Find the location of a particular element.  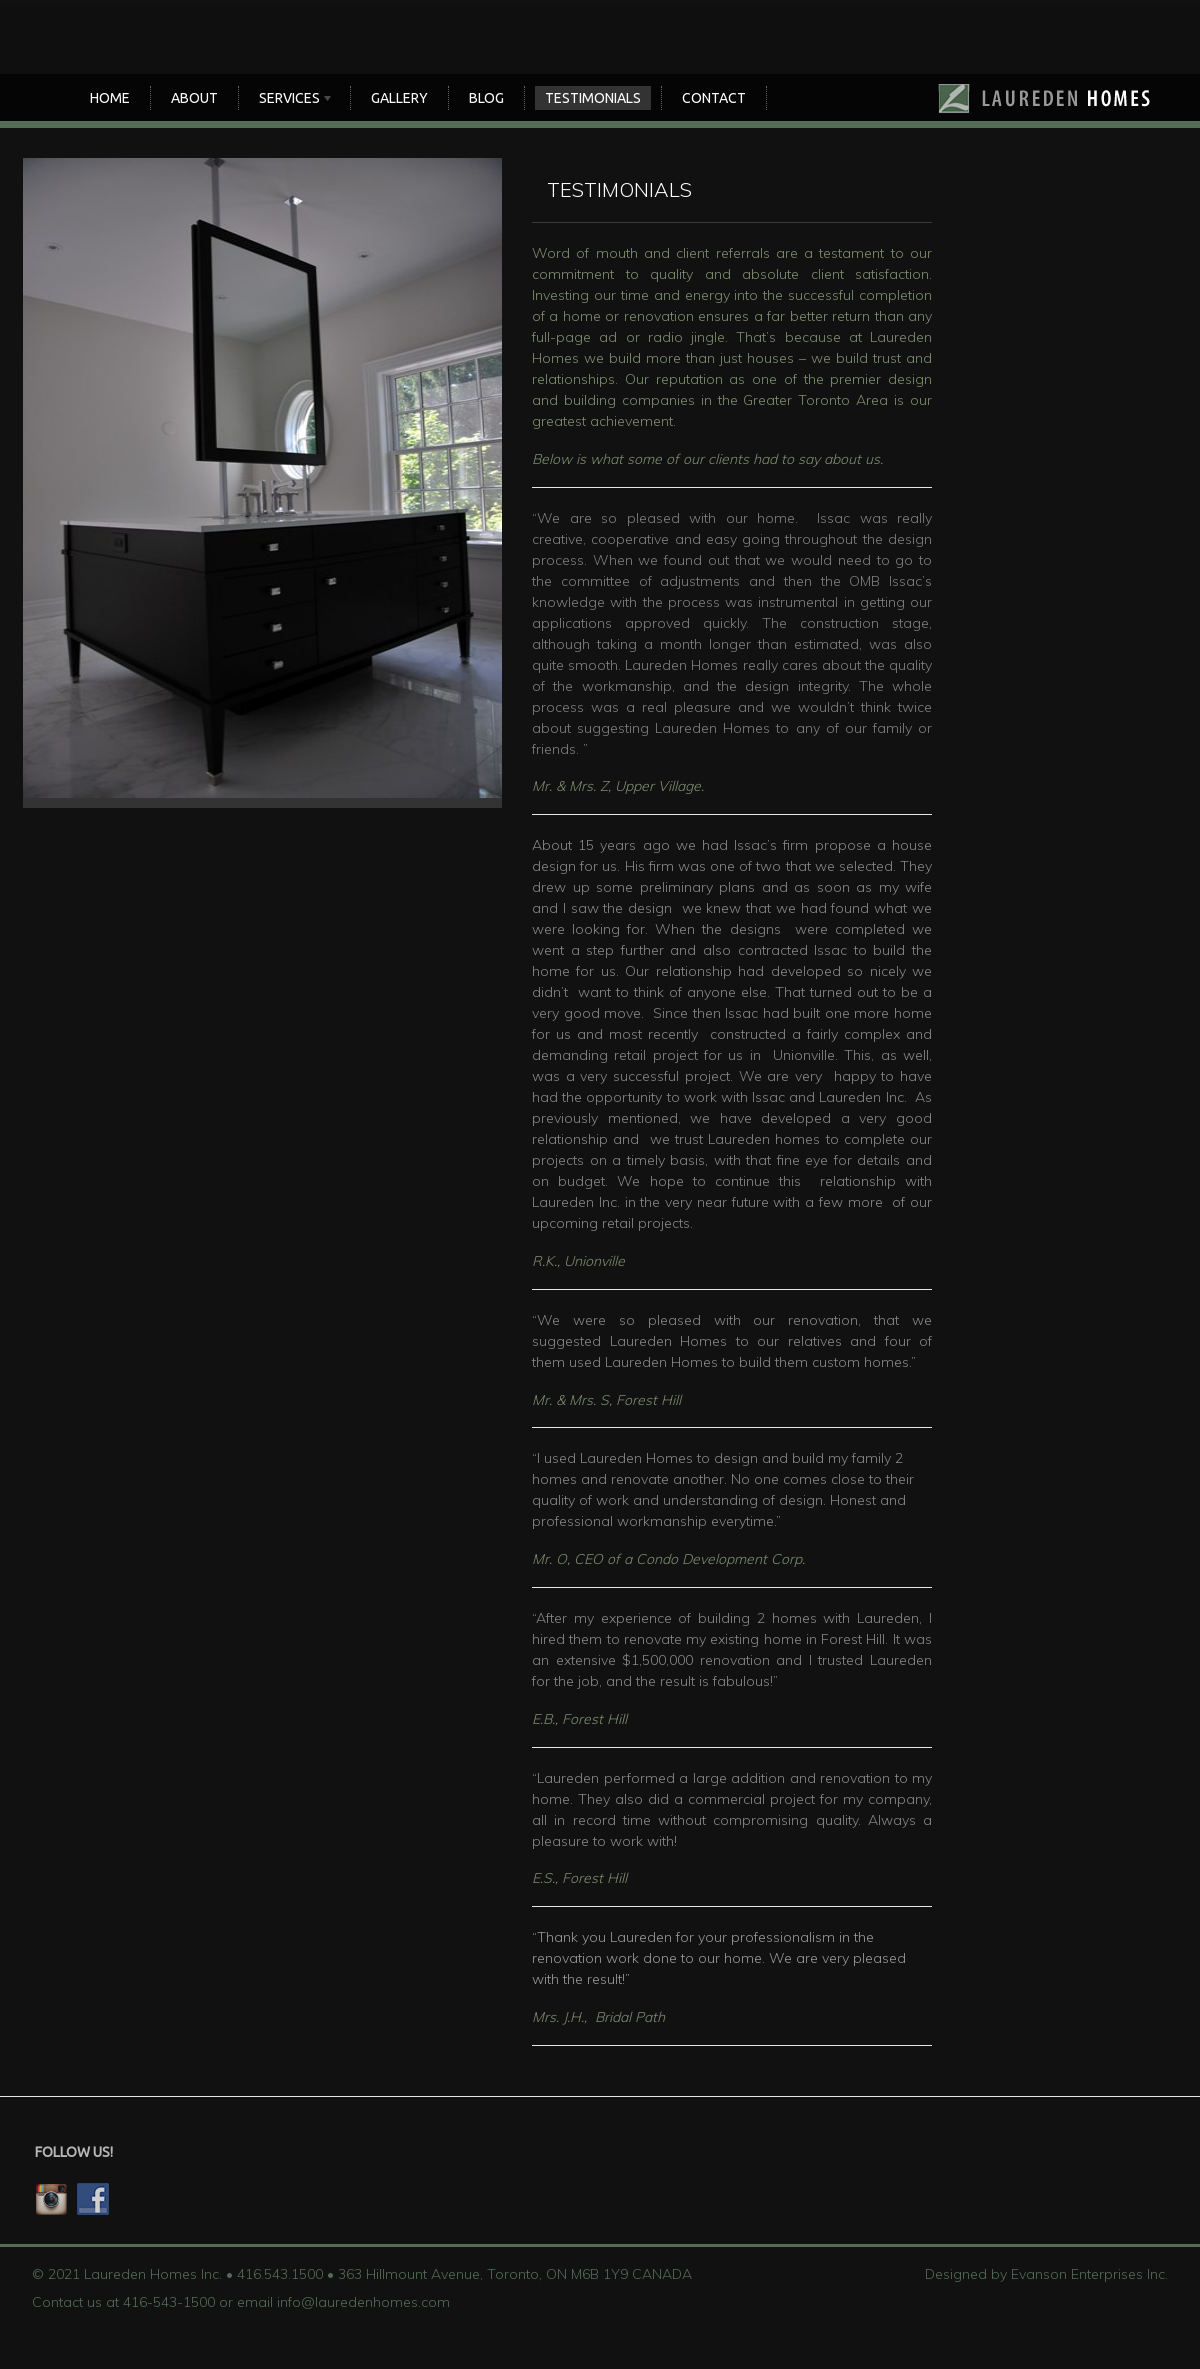

Home is located at coordinates (110, 98).